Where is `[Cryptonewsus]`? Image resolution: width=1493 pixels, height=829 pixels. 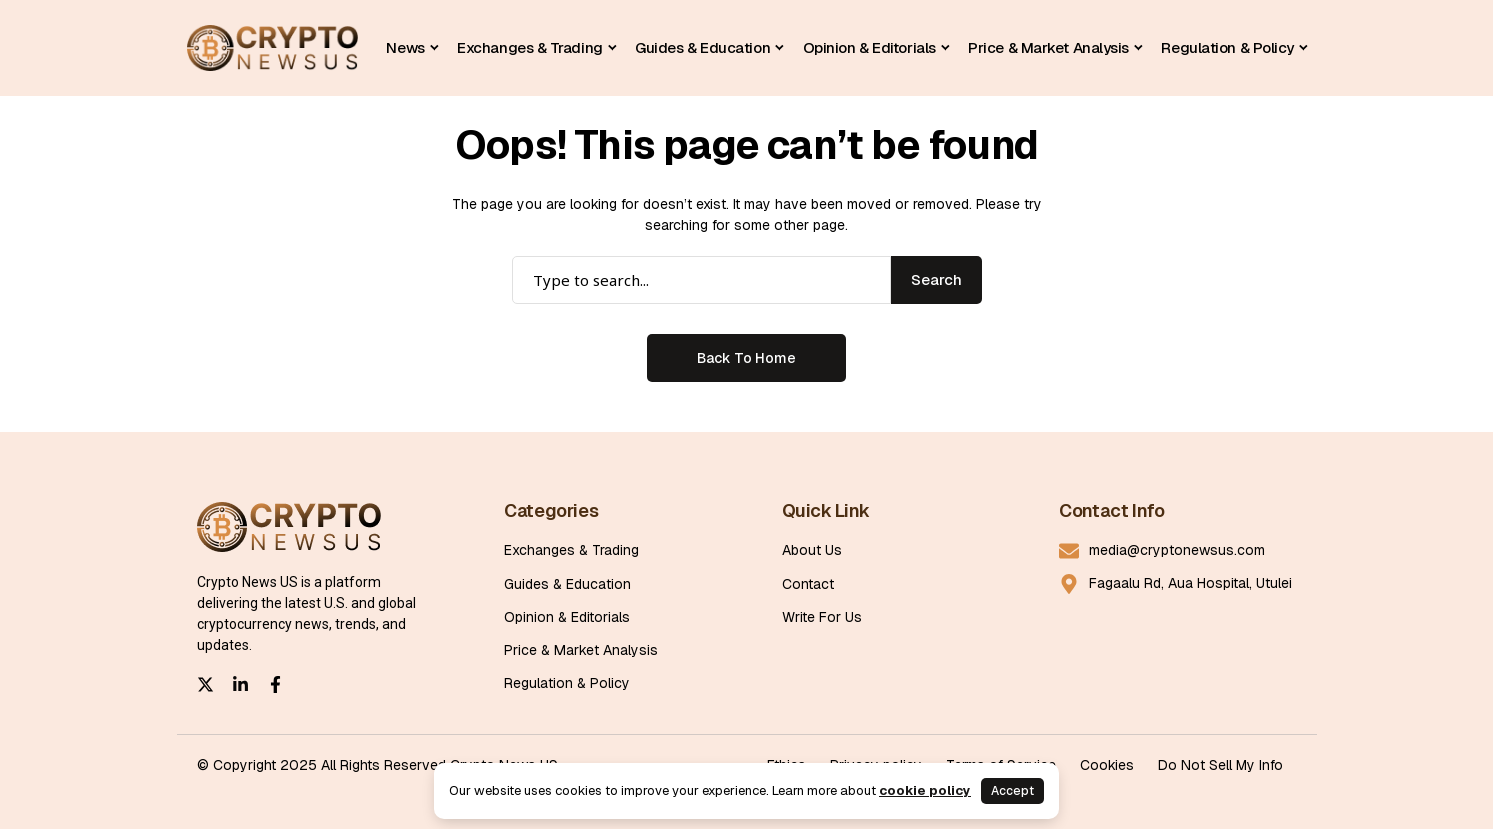
[Cryptonewsus] is located at coordinates (272, 48).